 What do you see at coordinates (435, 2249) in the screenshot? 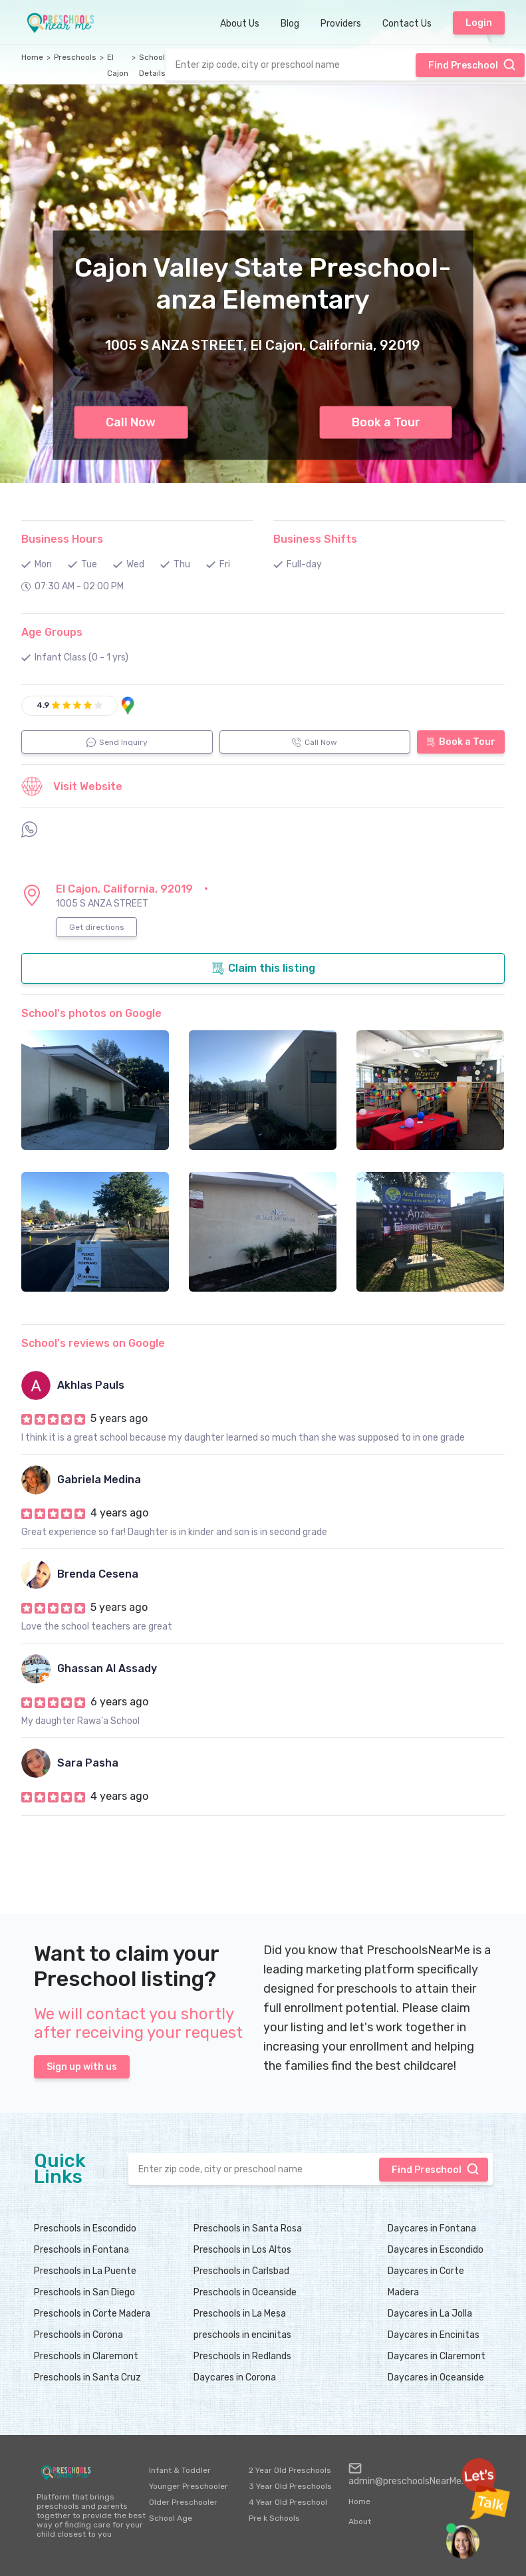
I see `Daycares in Escondido` at bounding box center [435, 2249].